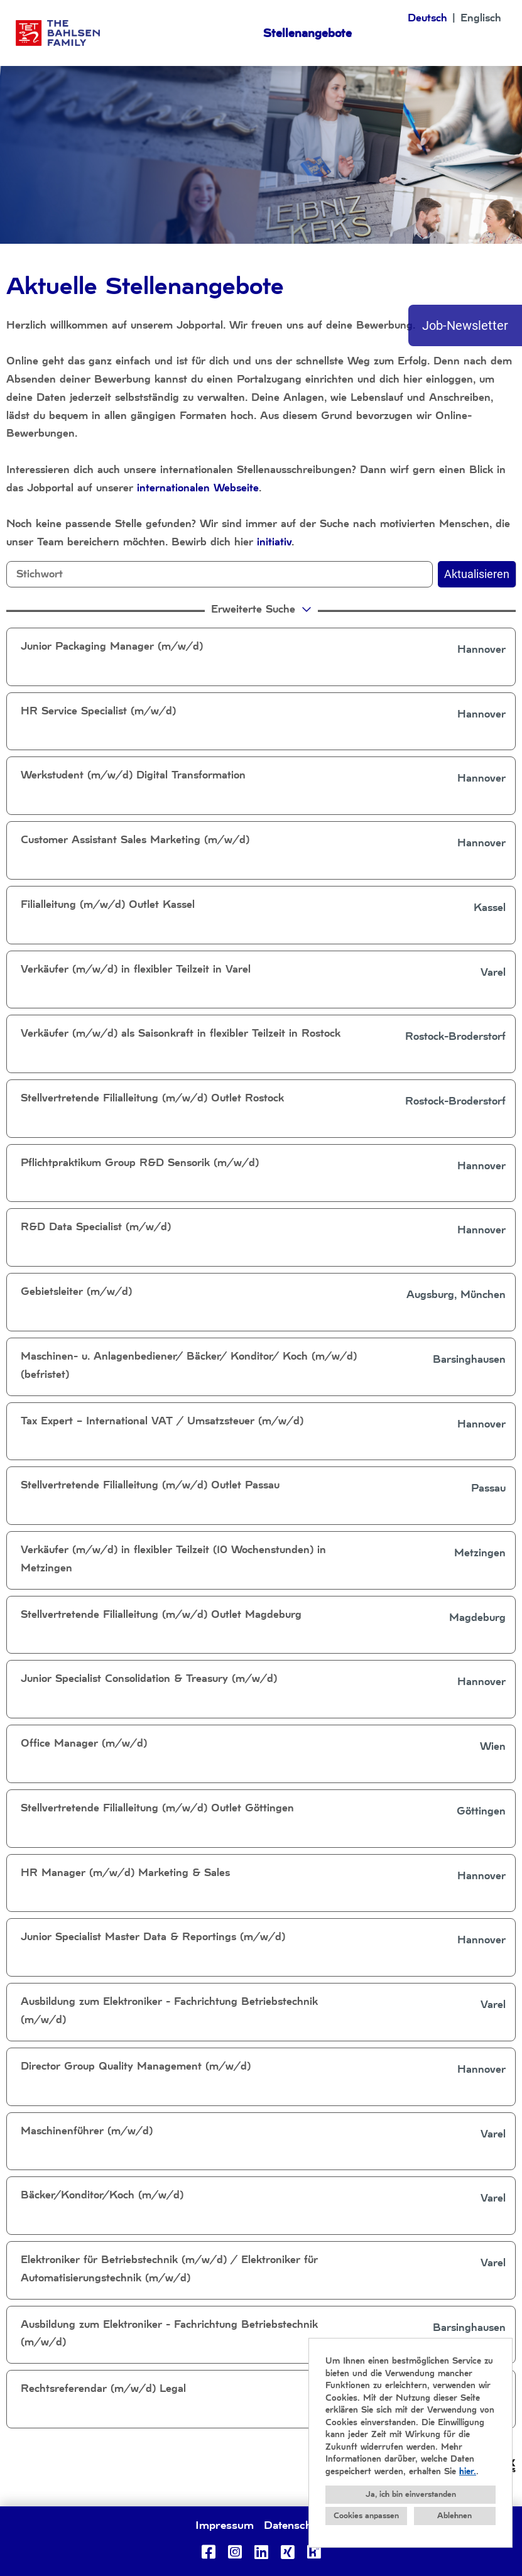 The image size is (522, 2576). What do you see at coordinates (133, 775) in the screenshot?
I see `Werkstudent (m/w/d) Digital Transformation` at bounding box center [133, 775].